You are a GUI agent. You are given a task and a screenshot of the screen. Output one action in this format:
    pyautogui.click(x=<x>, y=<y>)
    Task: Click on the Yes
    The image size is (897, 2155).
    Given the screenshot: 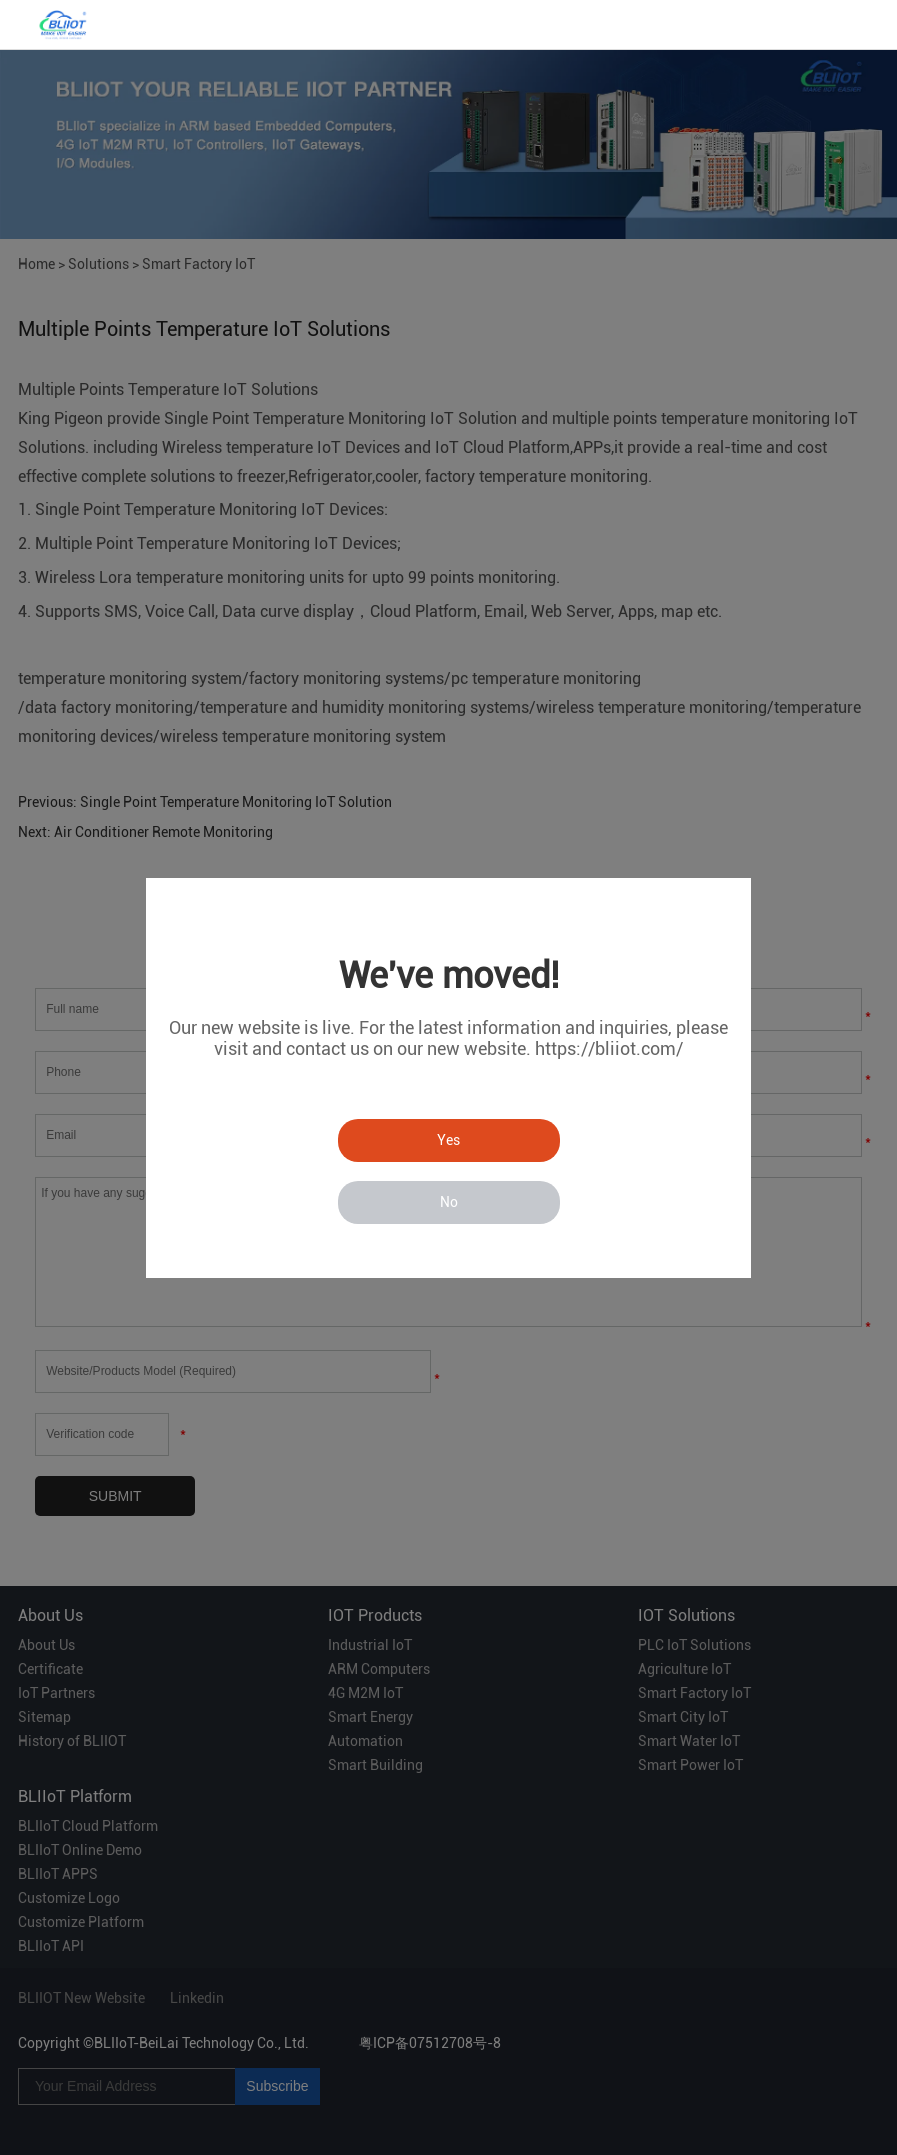 What is the action you would take?
    pyautogui.click(x=448, y=1140)
    